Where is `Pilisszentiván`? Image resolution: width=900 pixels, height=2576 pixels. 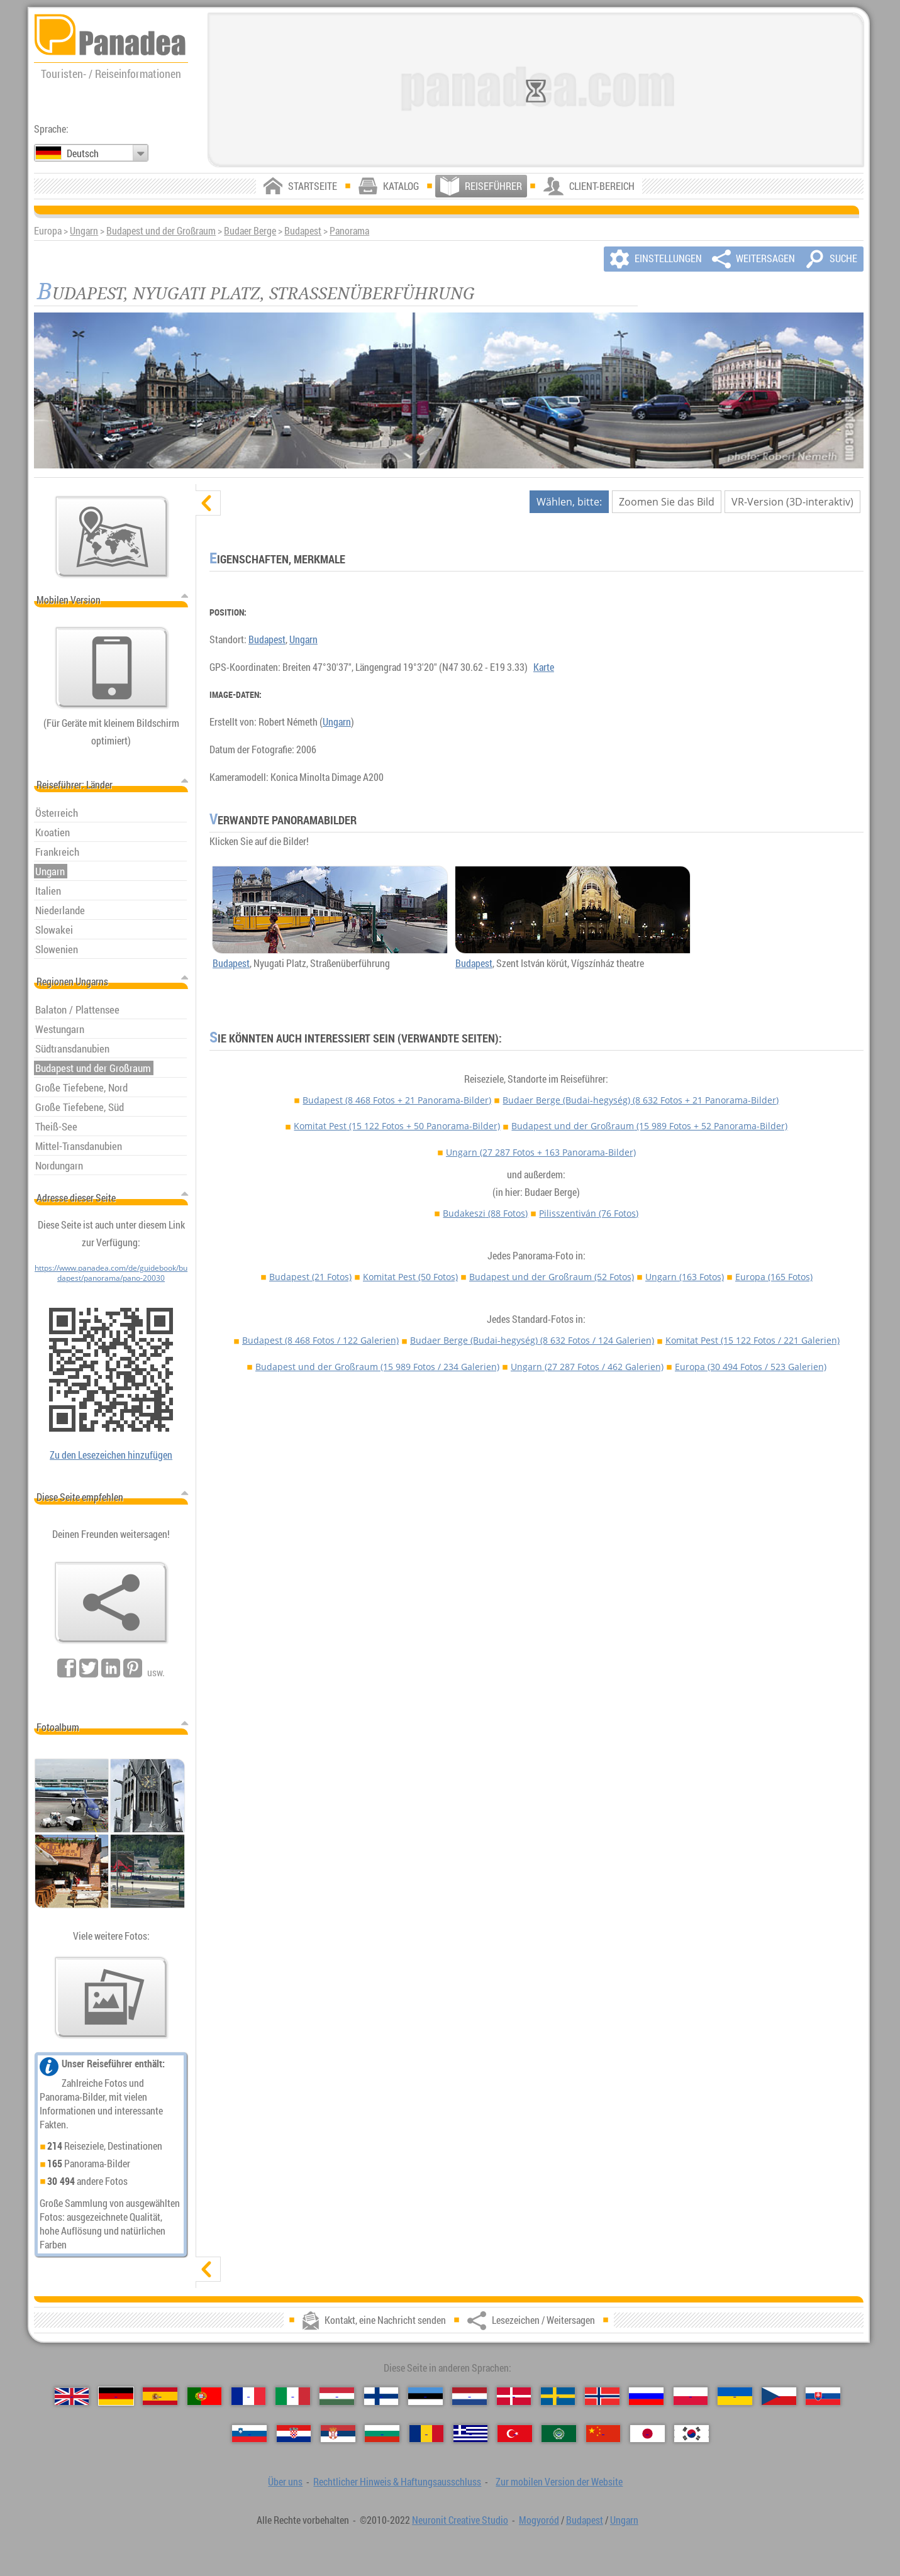 Pilisszentiván is located at coordinates (588, 1213).